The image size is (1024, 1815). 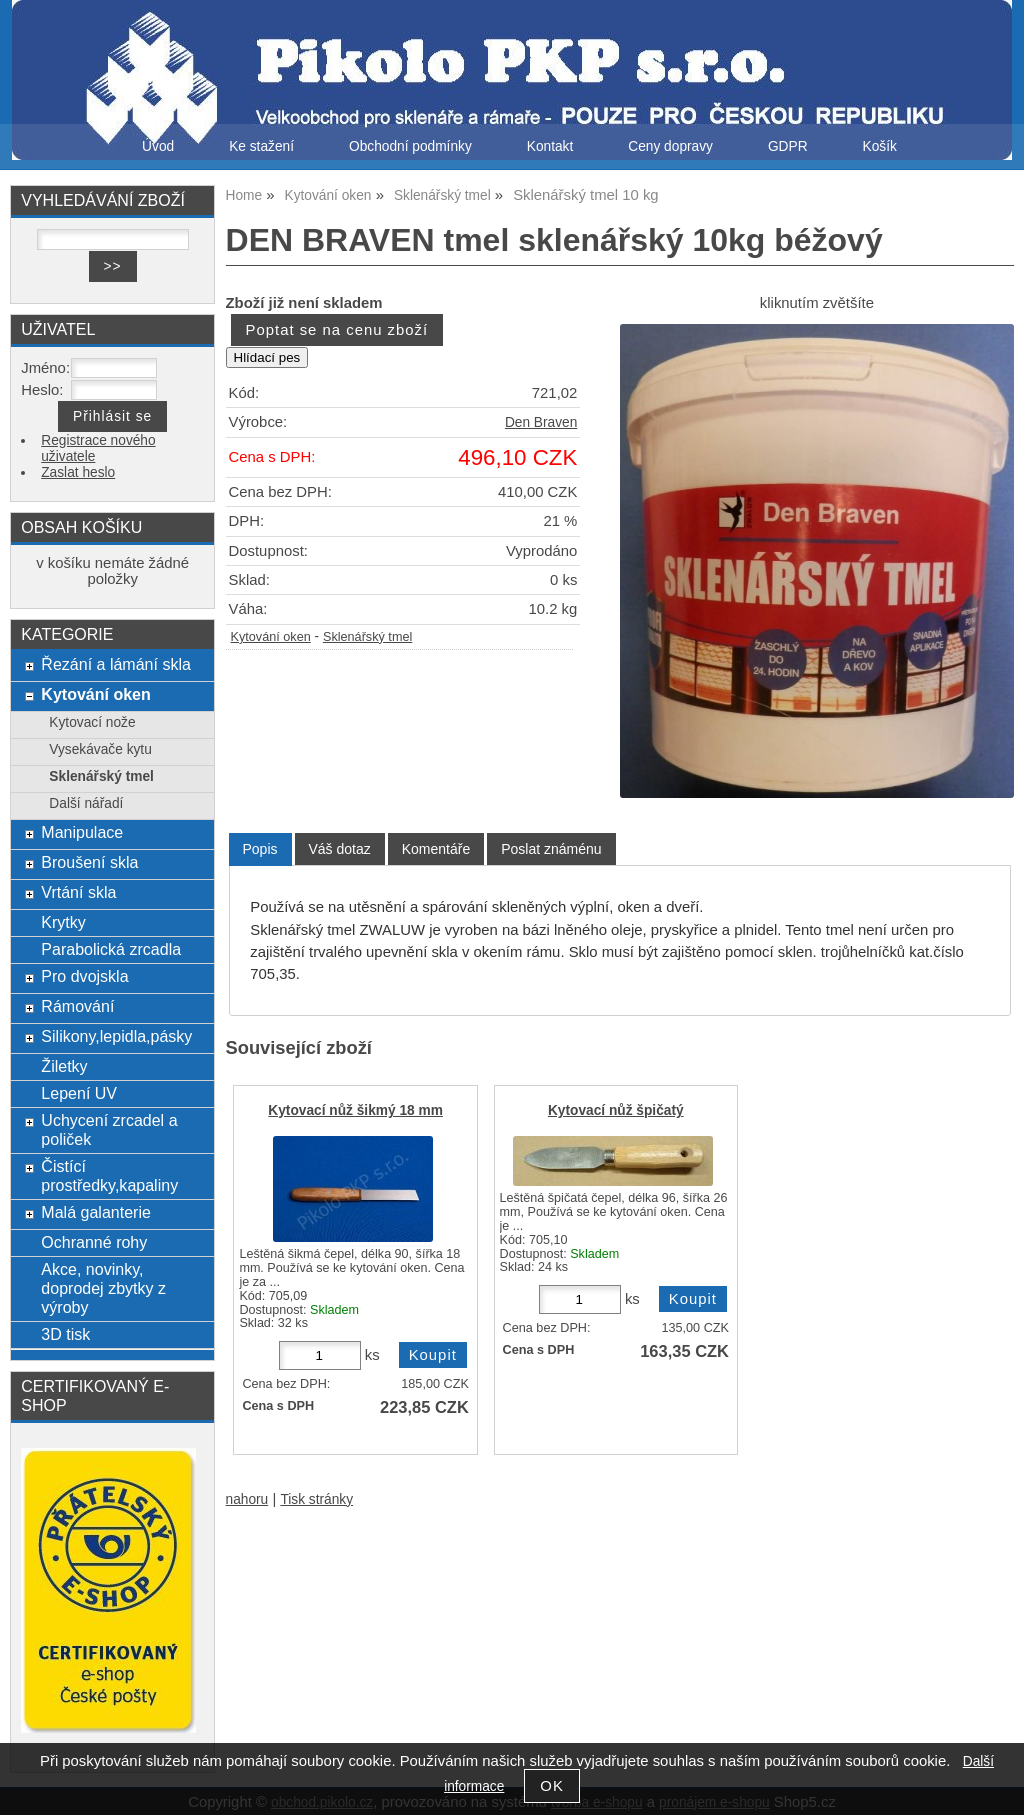 What do you see at coordinates (78, 472) in the screenshot?
I see `Zaslat heslo` at bounding box center [78, 472].